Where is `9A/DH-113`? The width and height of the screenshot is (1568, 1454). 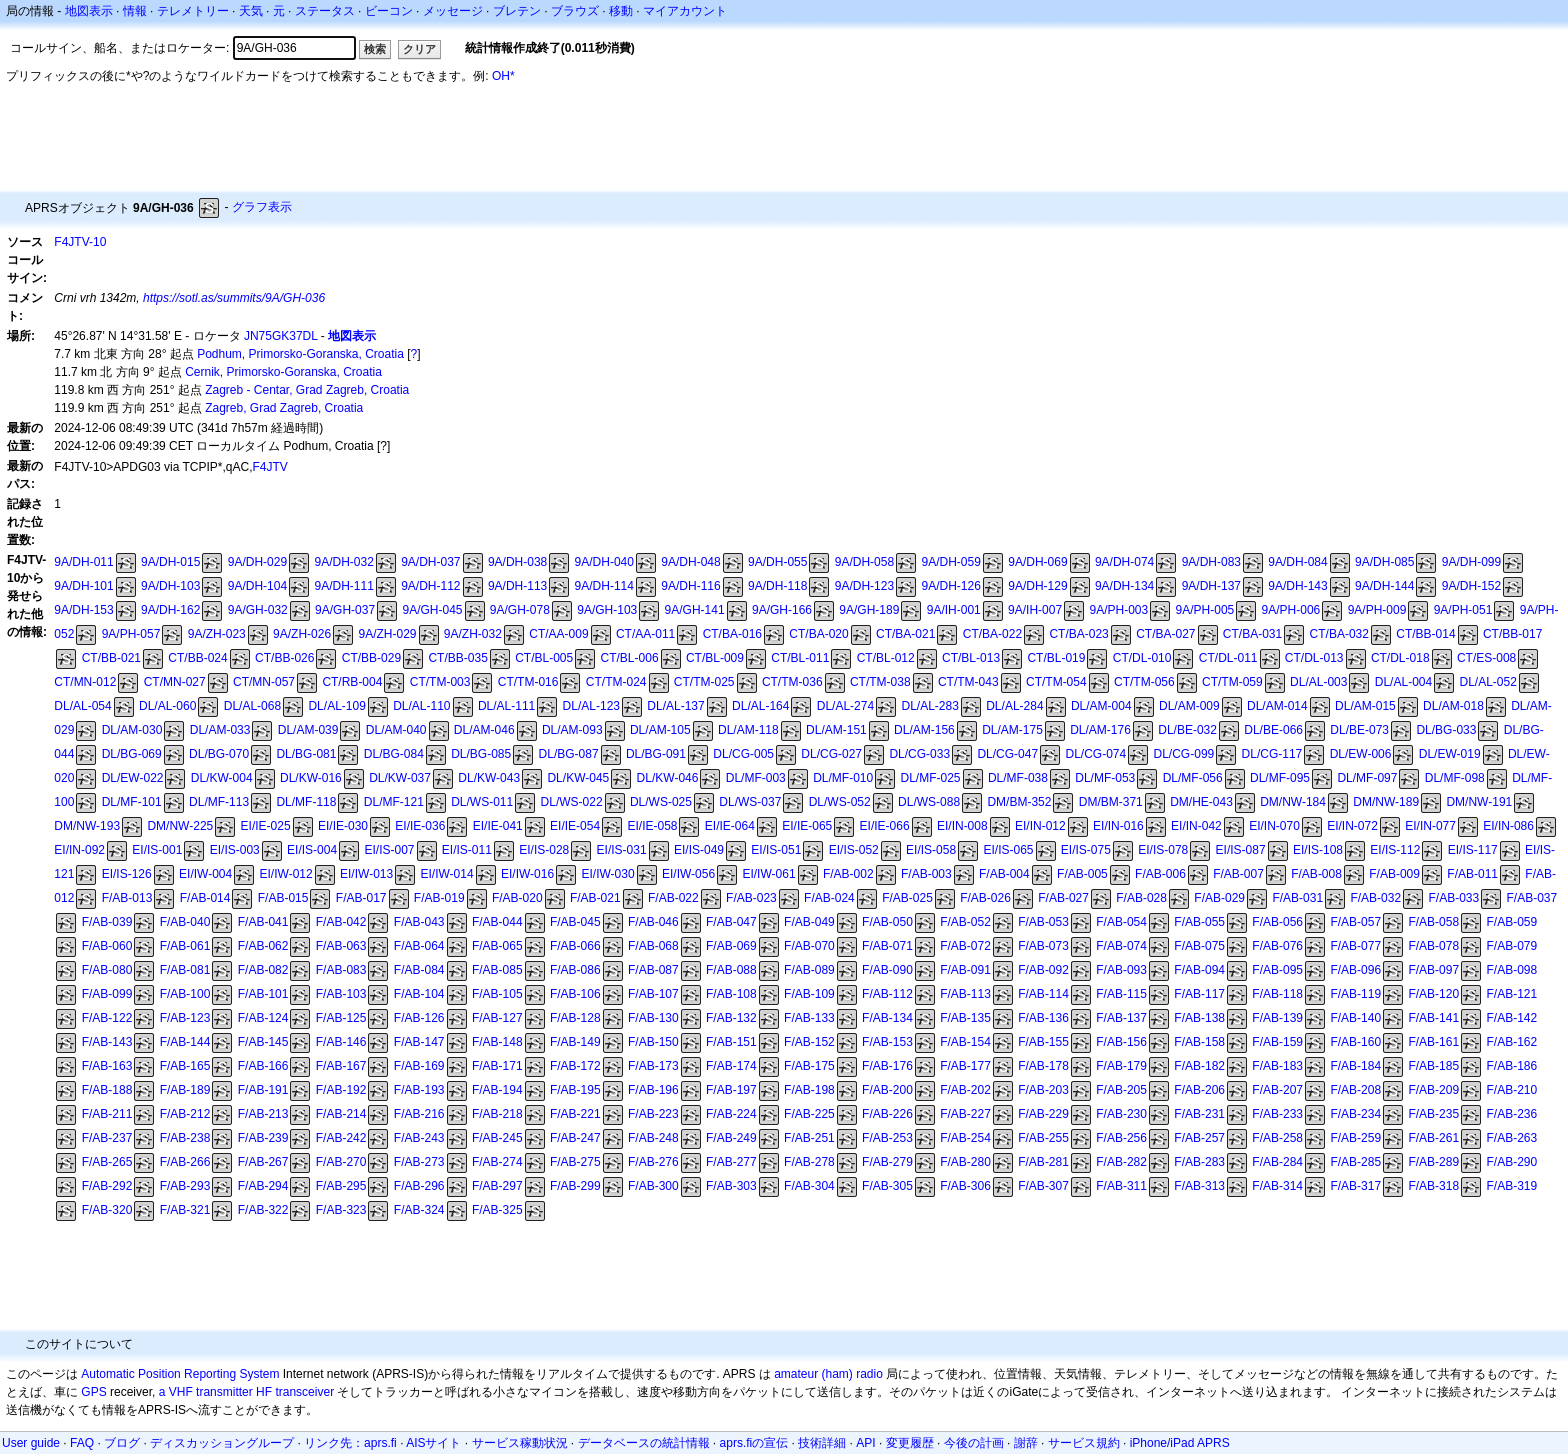
9A/DH-113 is located at coordinates (517, 586).